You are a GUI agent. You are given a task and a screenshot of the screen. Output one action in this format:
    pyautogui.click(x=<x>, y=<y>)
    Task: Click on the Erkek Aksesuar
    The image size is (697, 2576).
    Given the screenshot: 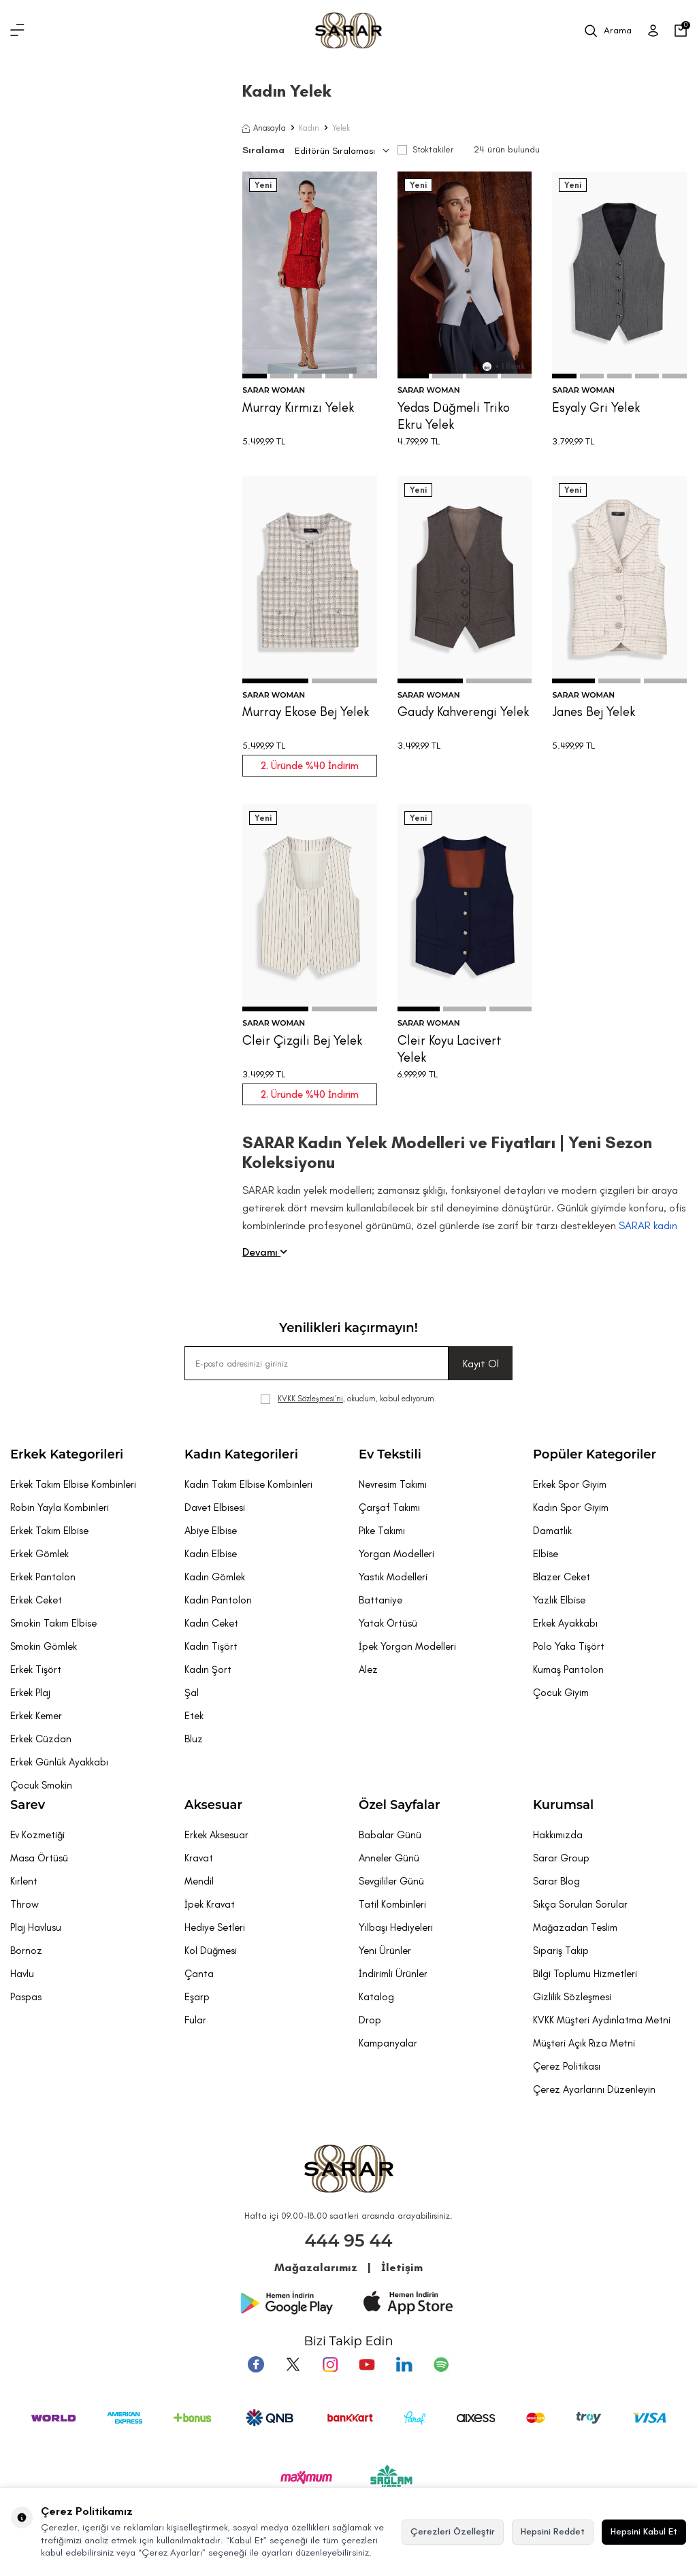 What is the action you would take?
    pyautogui.click(x=216, y=1835)
    